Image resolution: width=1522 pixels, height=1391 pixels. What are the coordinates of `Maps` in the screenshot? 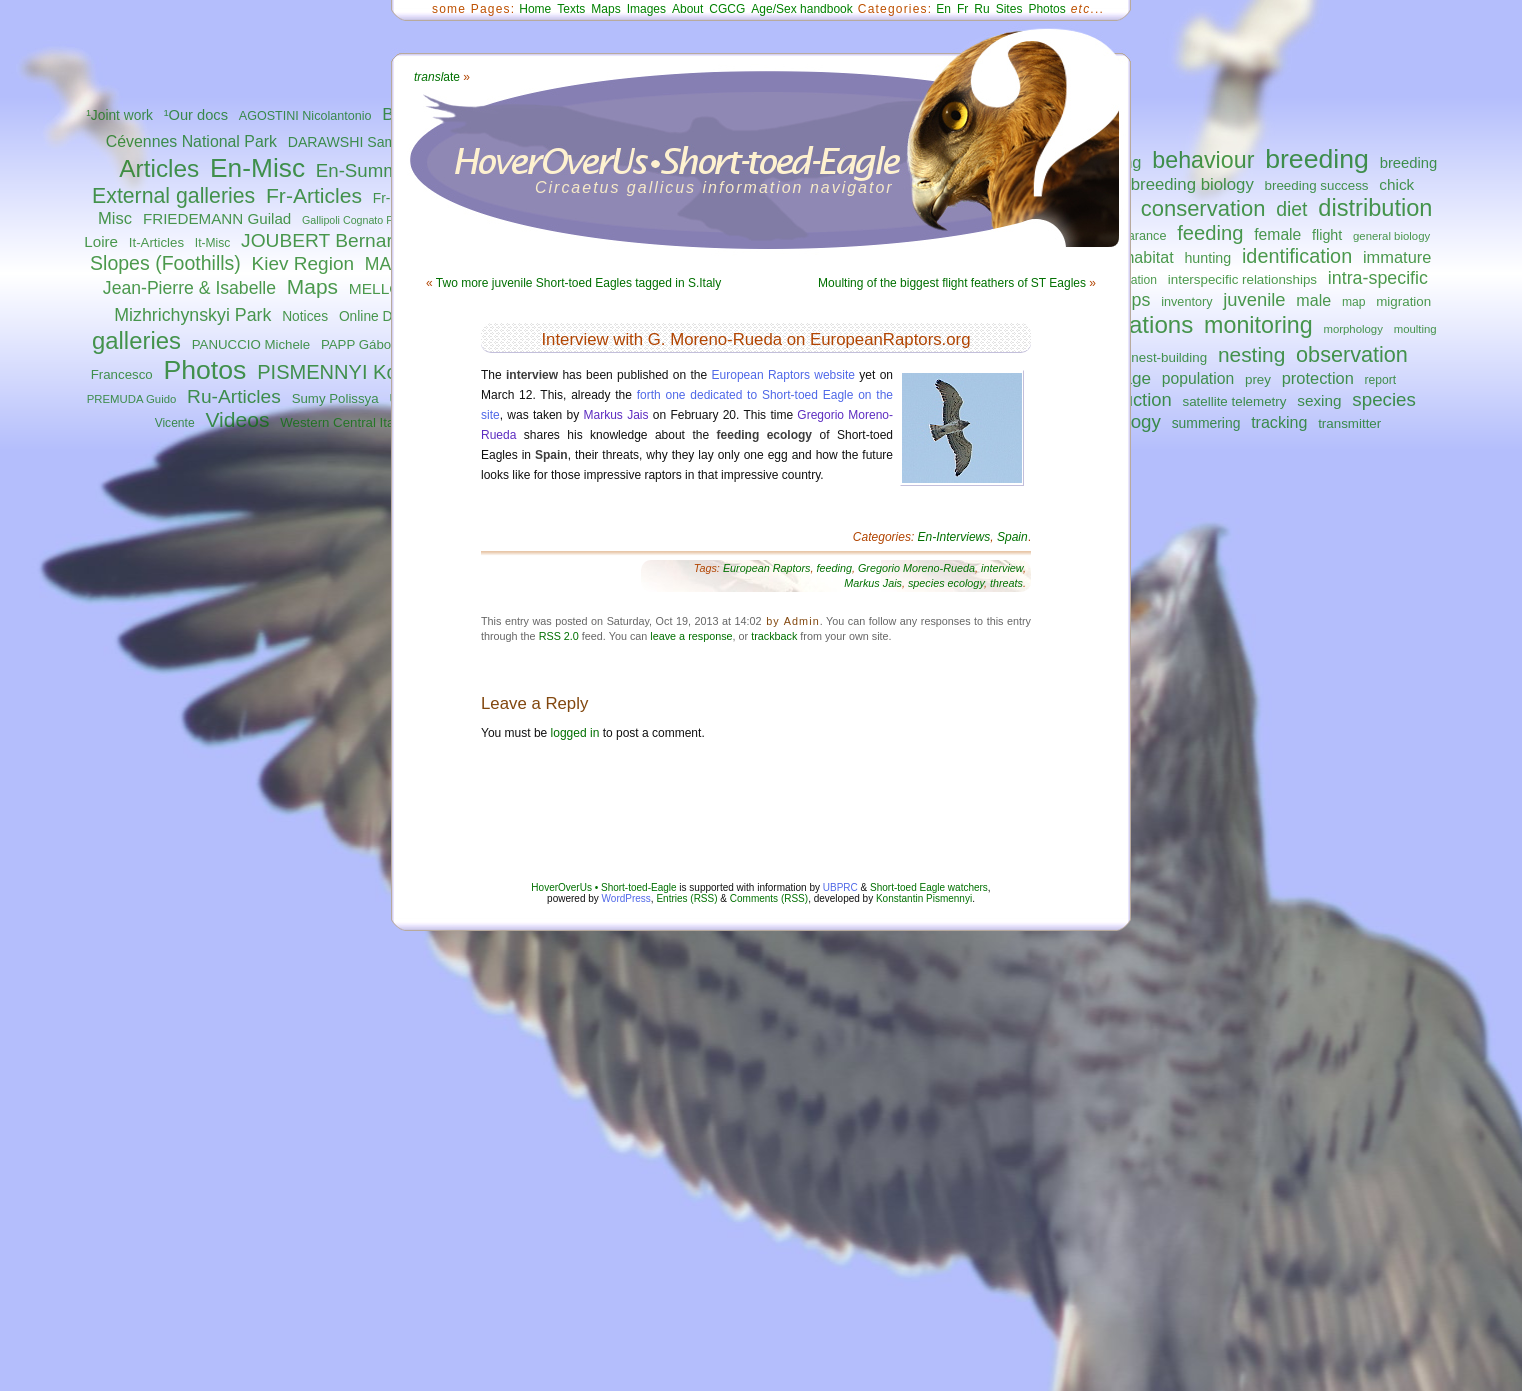 It's located at (312, 286).